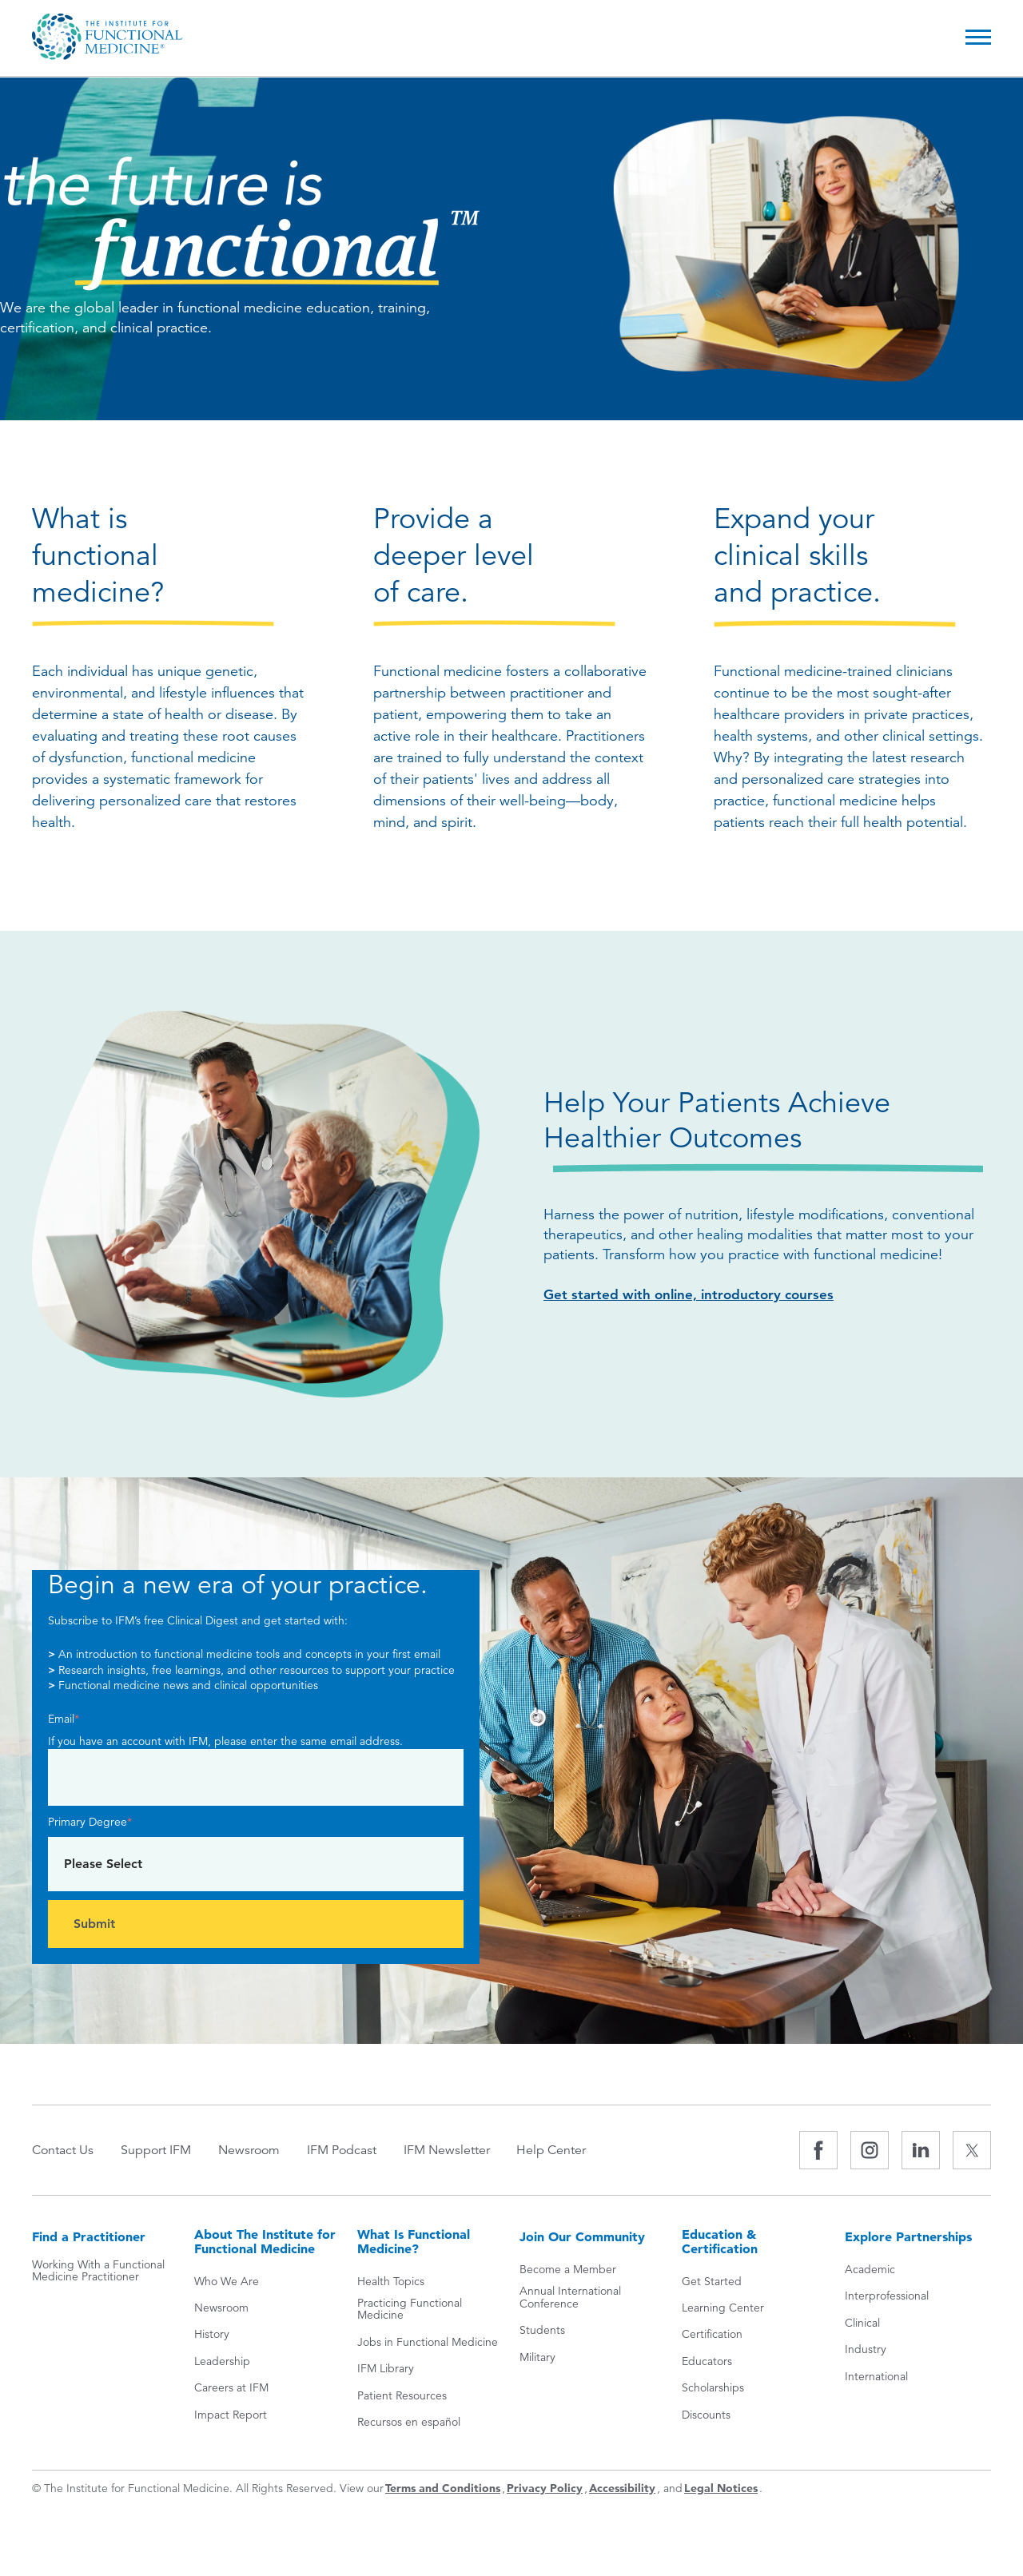 Image resolution: width=1023 pixels, height=2576 pixels. Describe the element at coordinates (258, 2150) in the screenshot. I see `Newsroom [menuitem]` at that location.